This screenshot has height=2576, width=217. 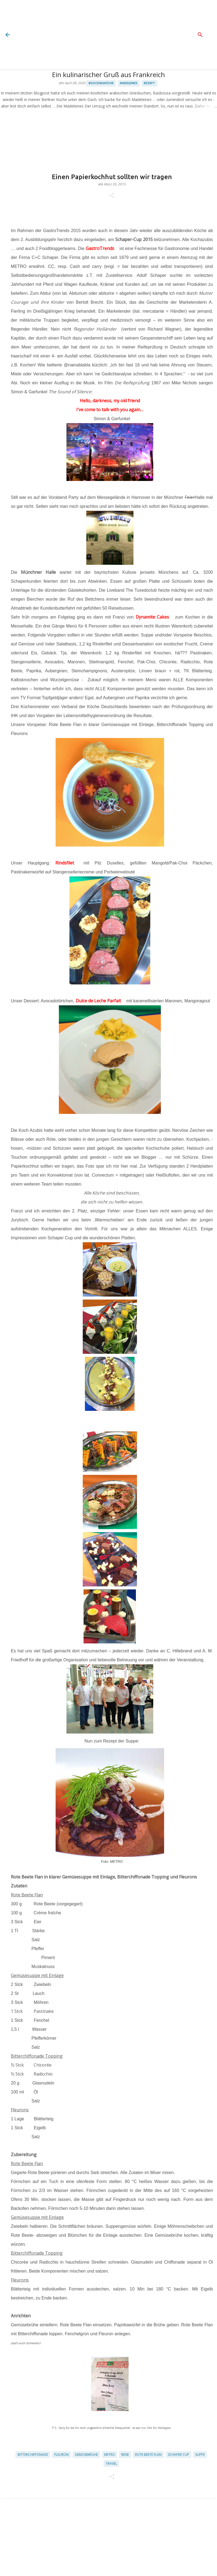 I want to click on METRO, so click(x=109, y=2454).